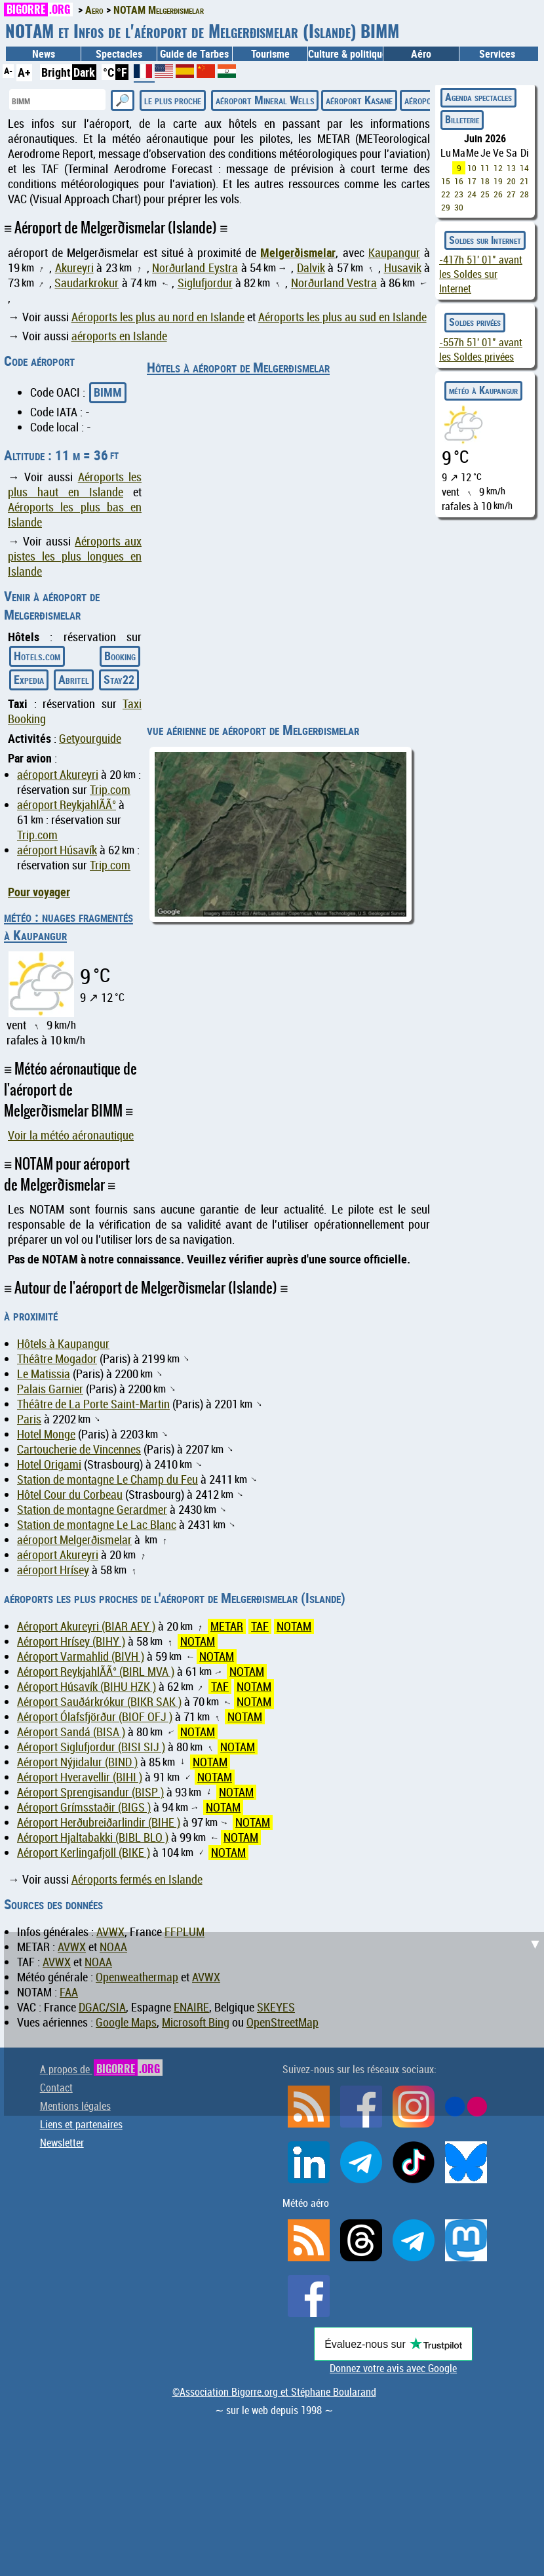 The width and height of the screenshot is (544, 2576). Describe the element at coordinates (511, 168) in the screenshot. I see `13` at that location.